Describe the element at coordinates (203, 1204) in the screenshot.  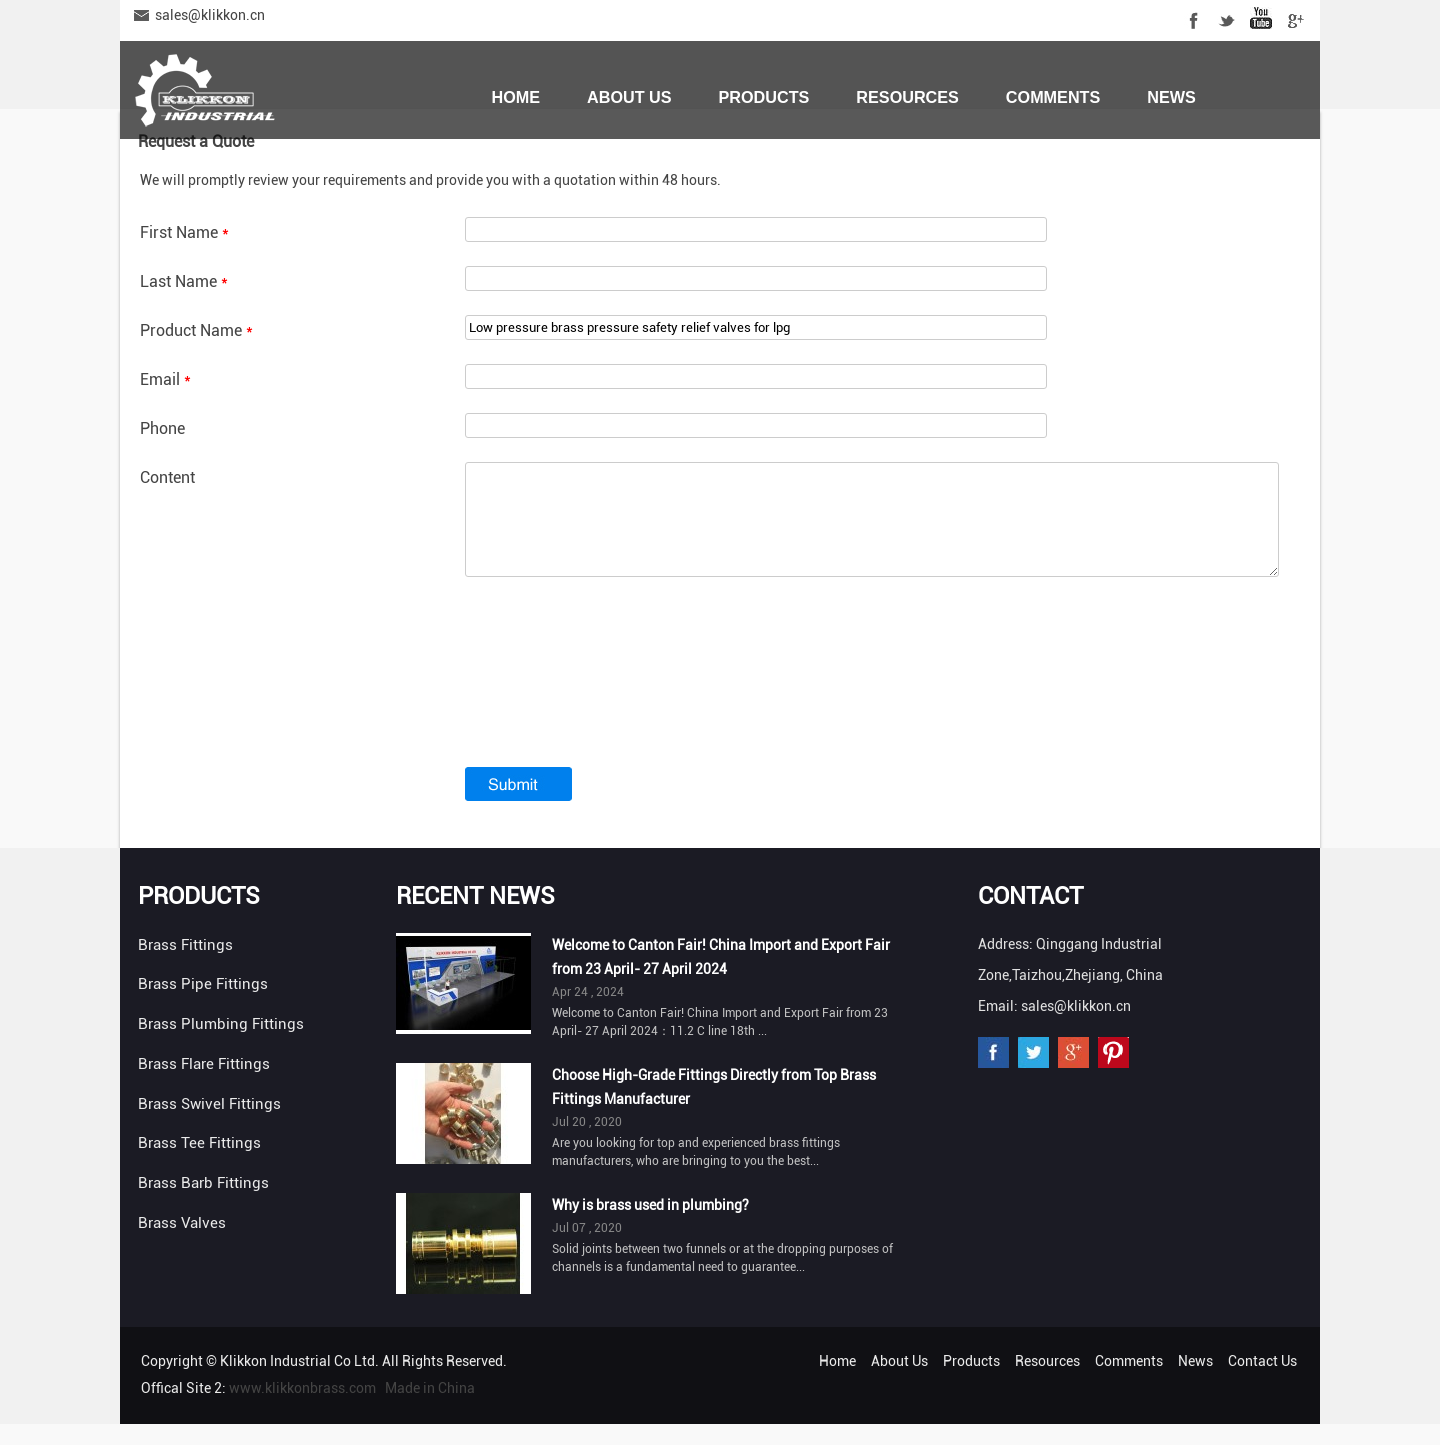
I see `Brass Barb Fittings` at that location.